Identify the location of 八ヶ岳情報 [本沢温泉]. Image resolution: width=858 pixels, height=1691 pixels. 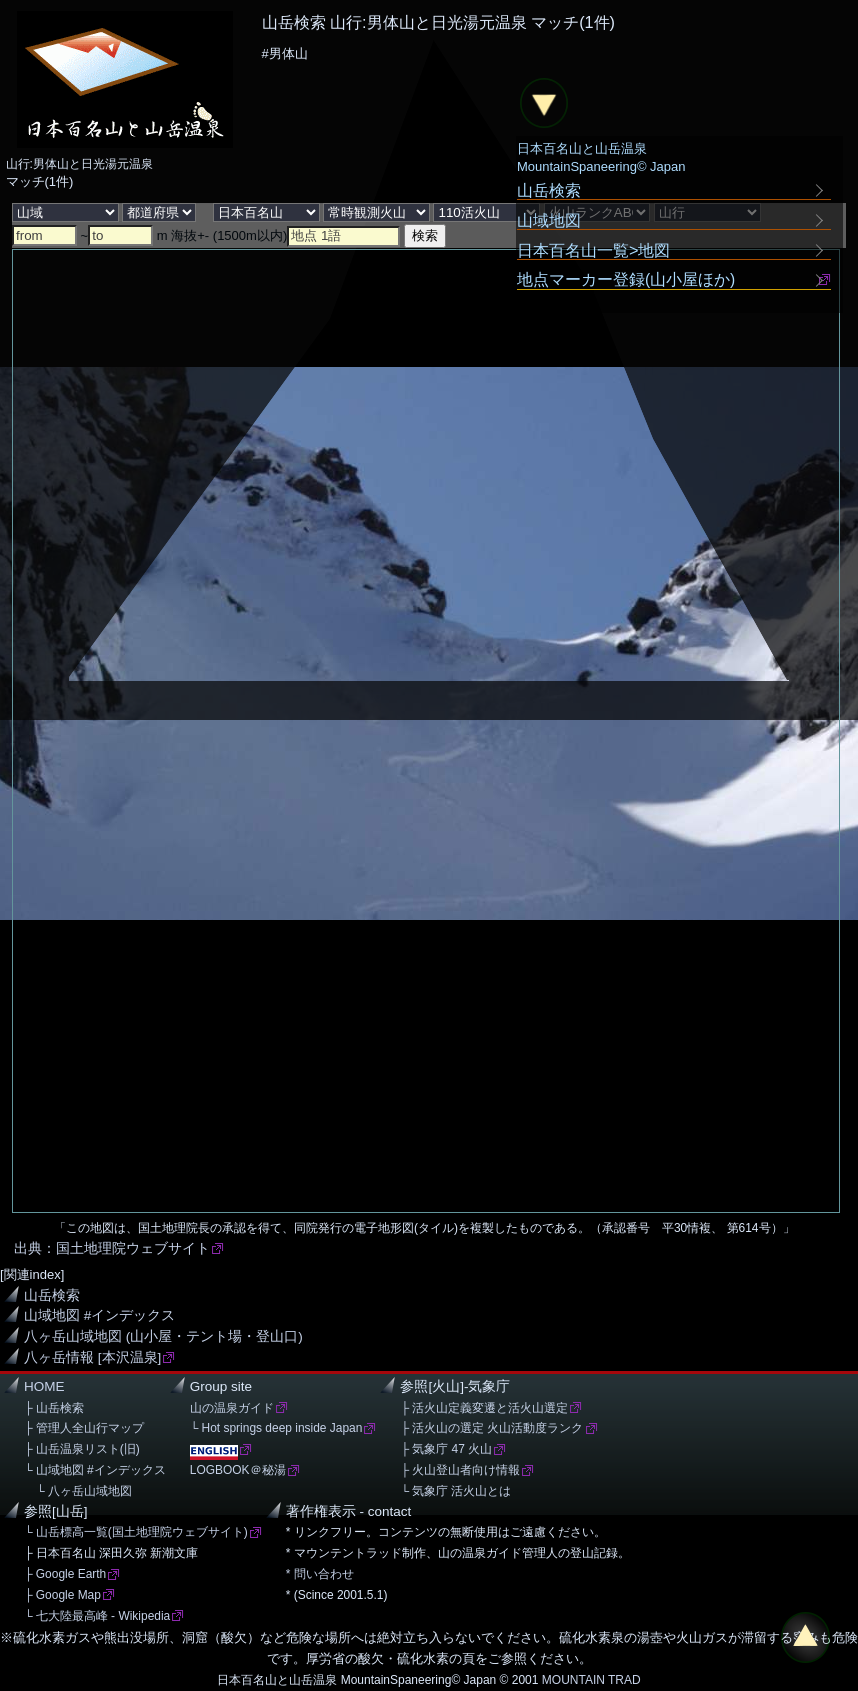
(92, 1357).